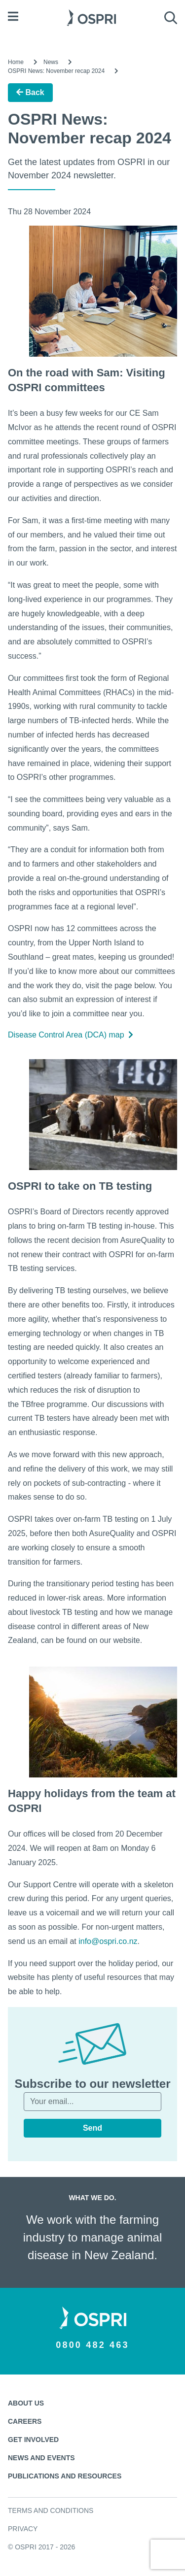 The height and width of the screenshot is (2576, 185). I want to click on Get involved, so click(33, 2439).